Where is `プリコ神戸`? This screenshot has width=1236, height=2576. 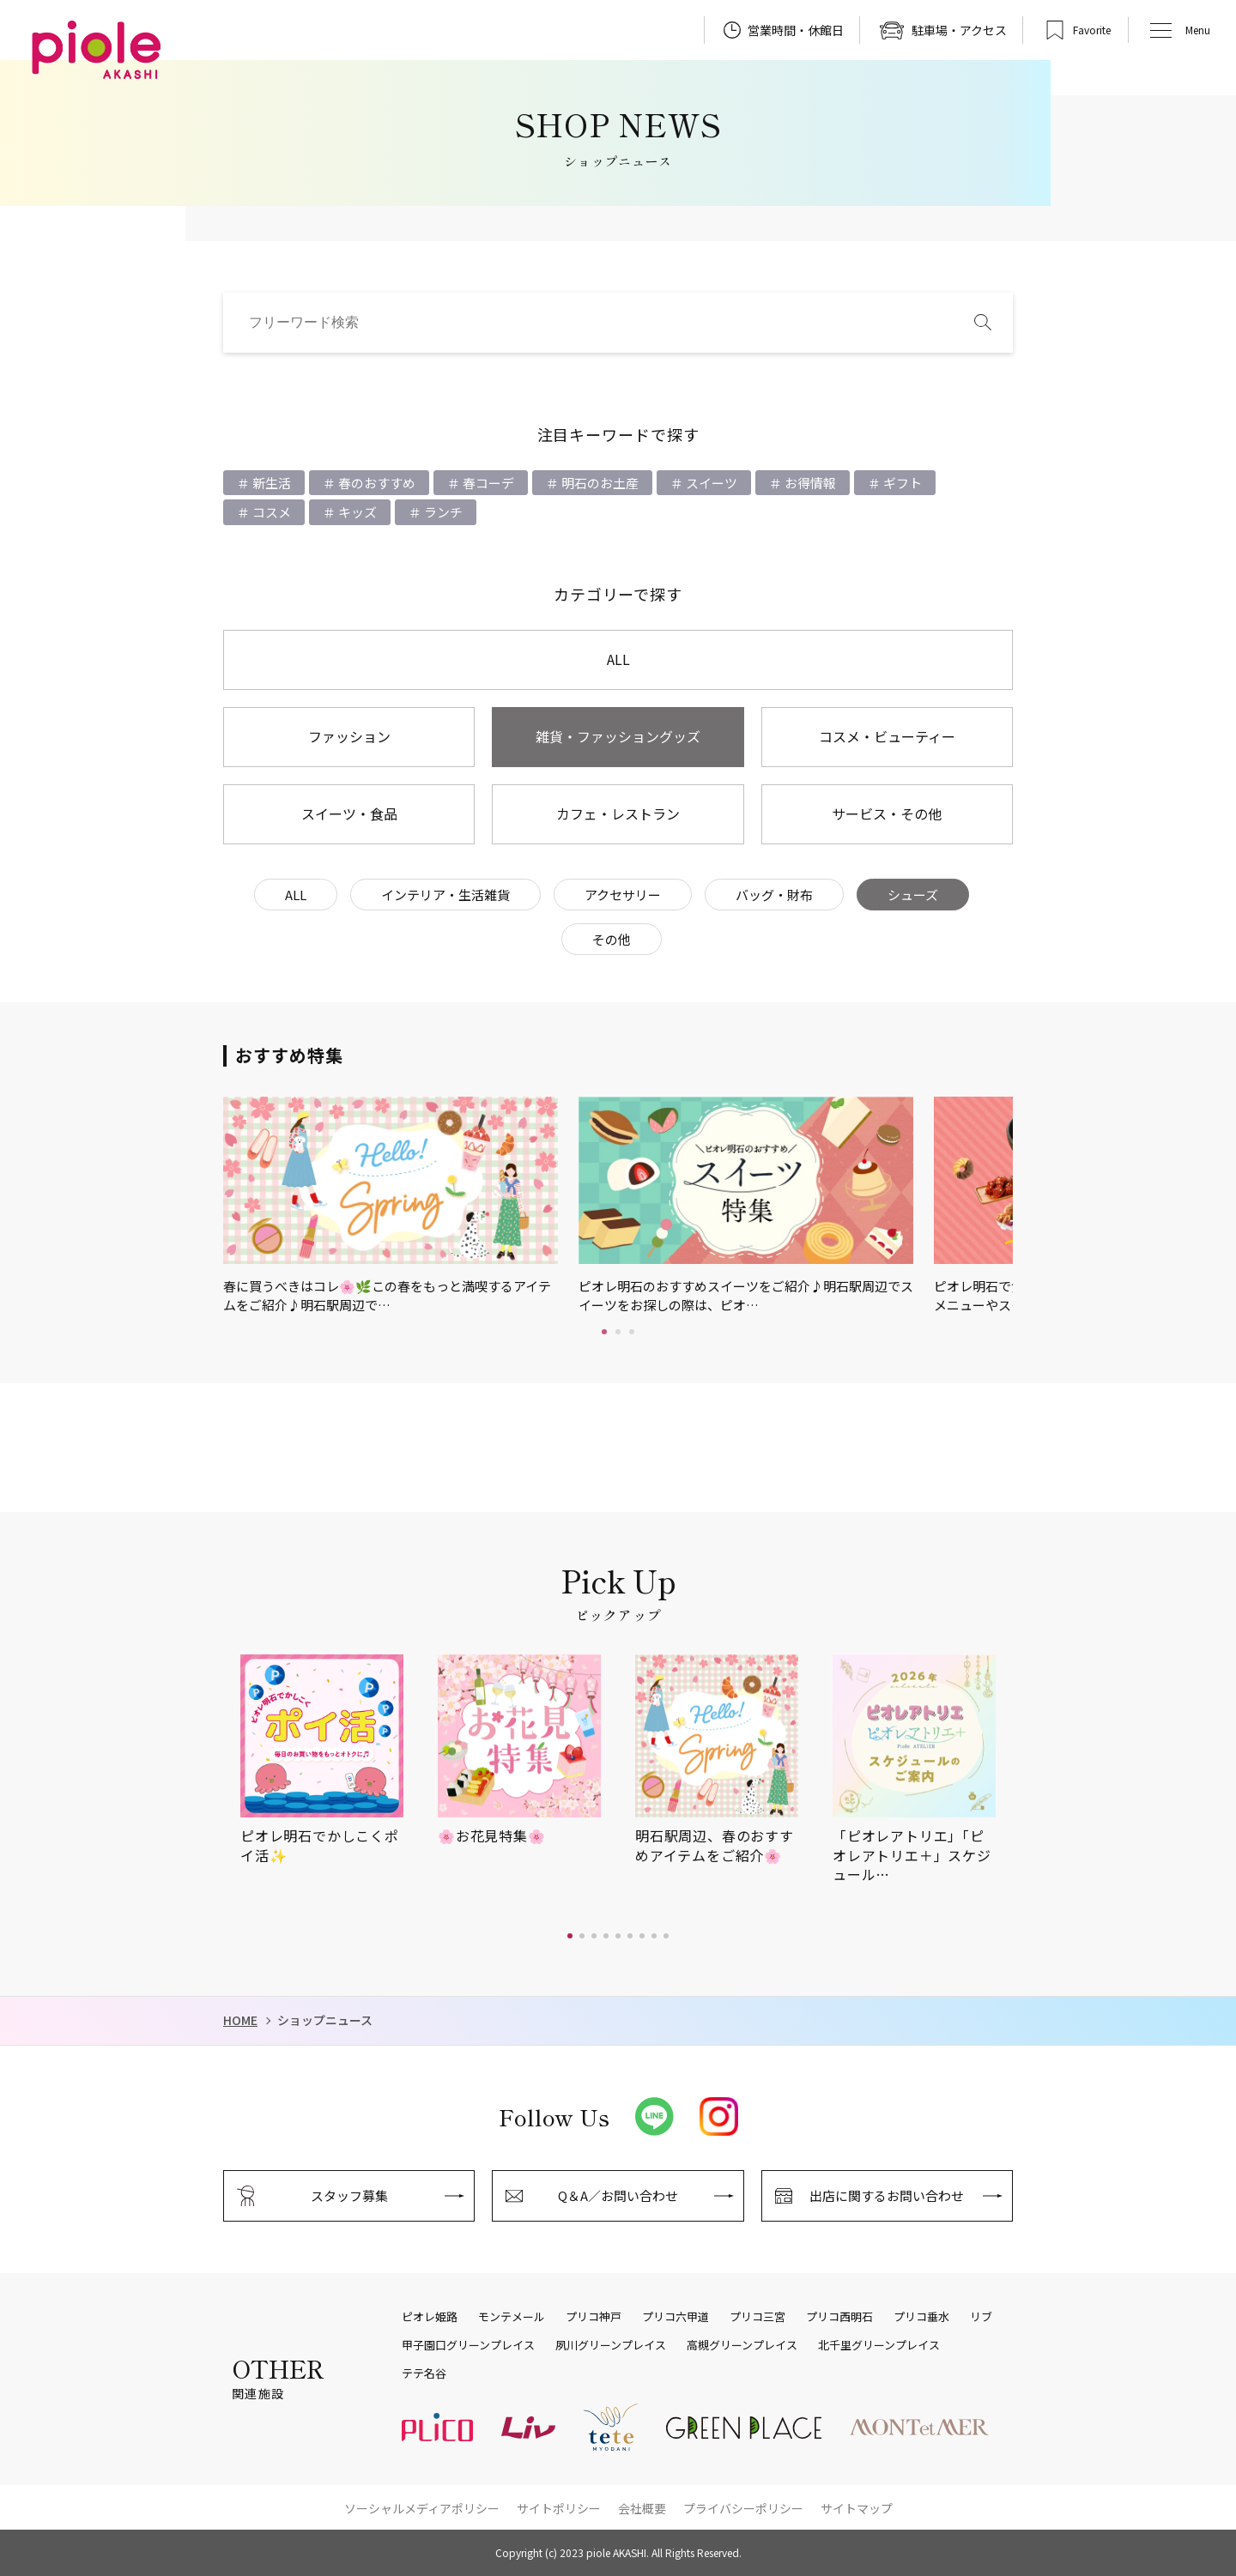 プリコ神戸 is located at coordinates (593, 2317).